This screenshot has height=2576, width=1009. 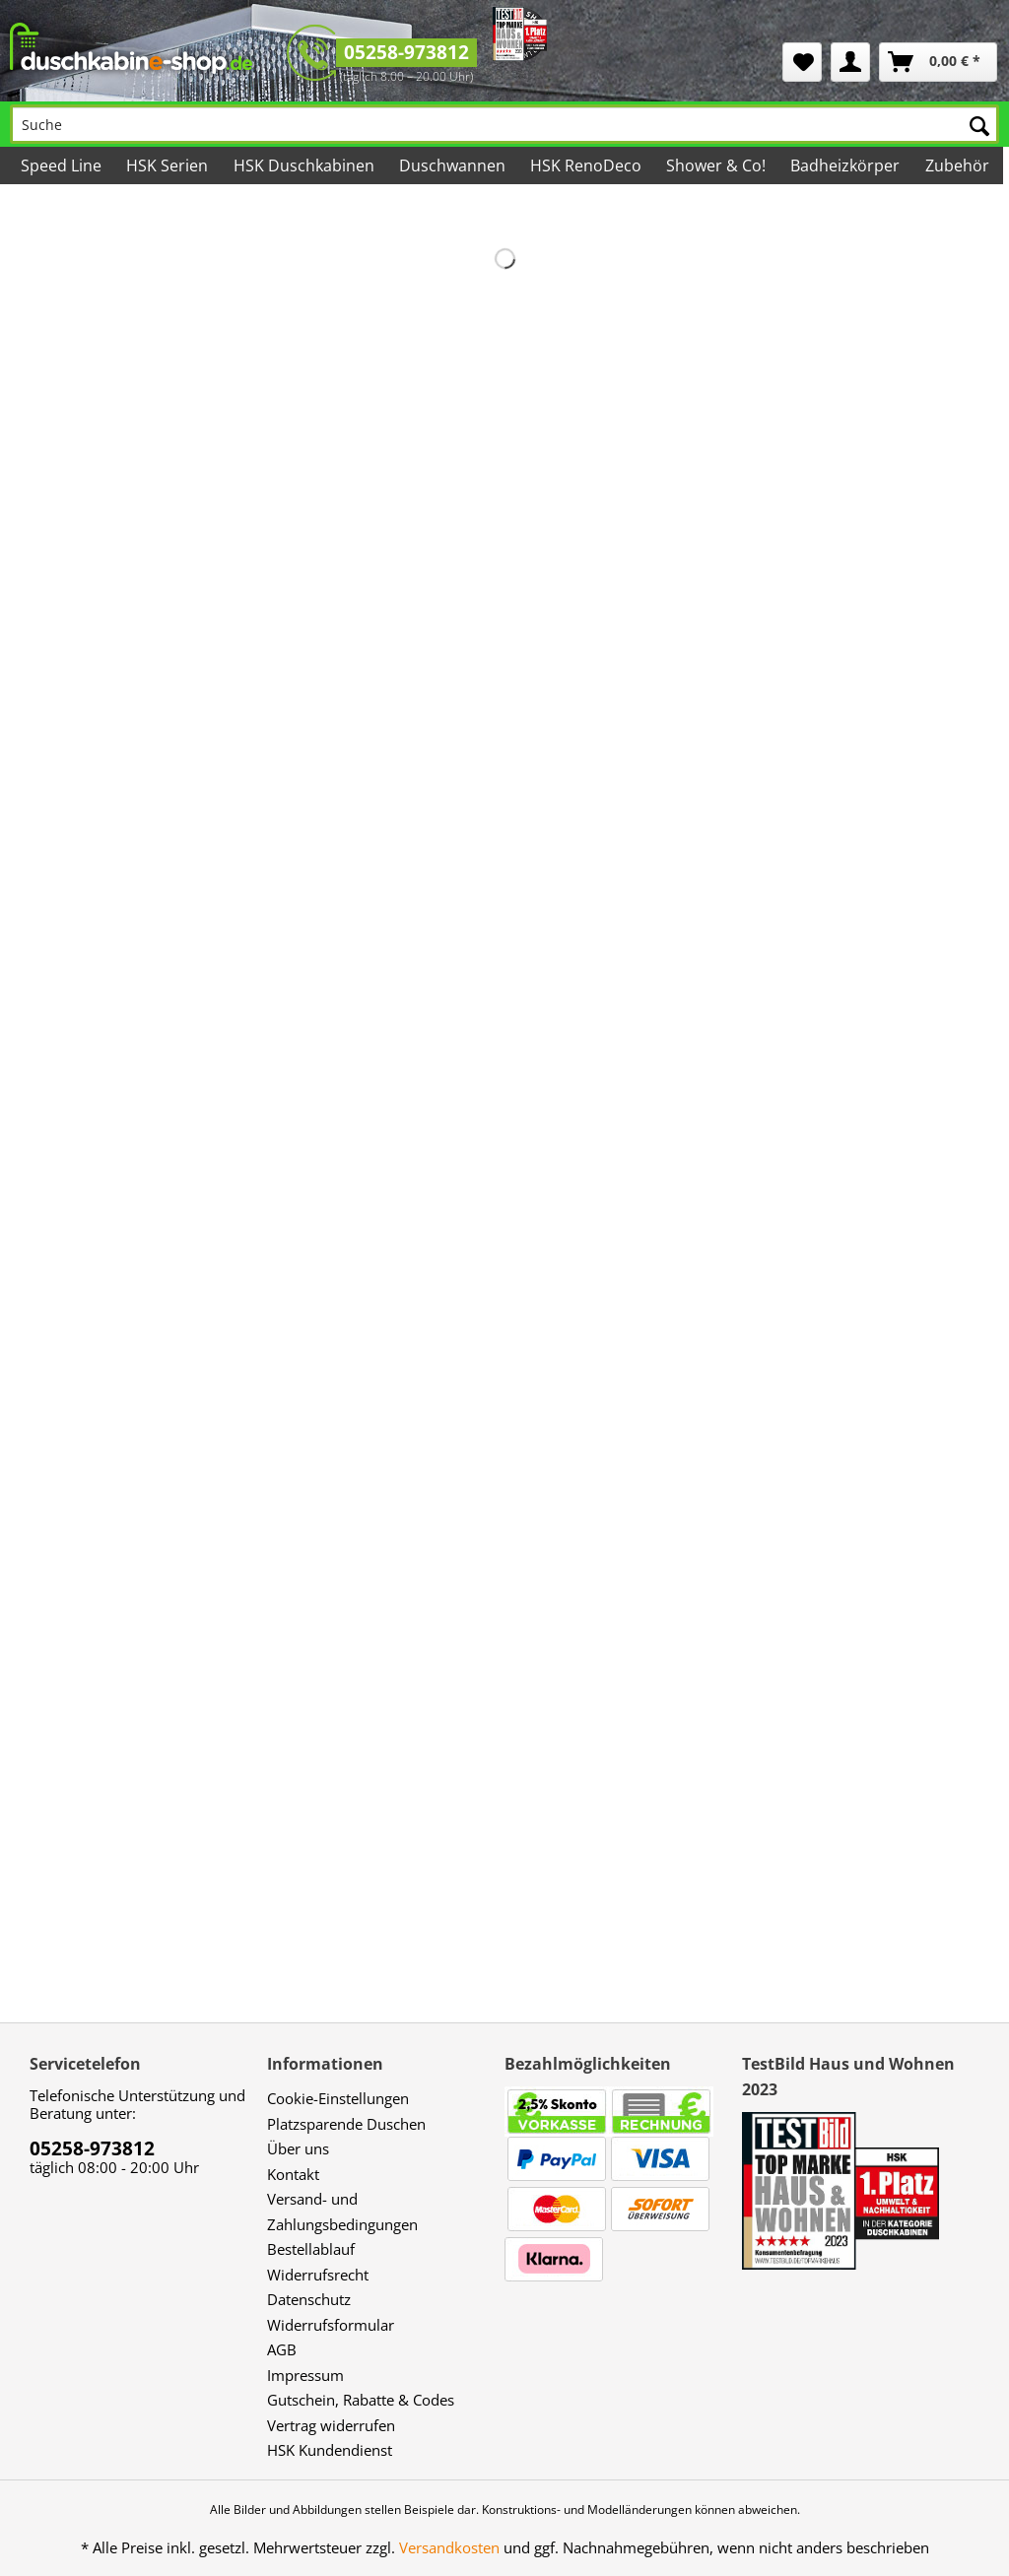 I want to click on [HSK Serien], so click(x=168, y=165).